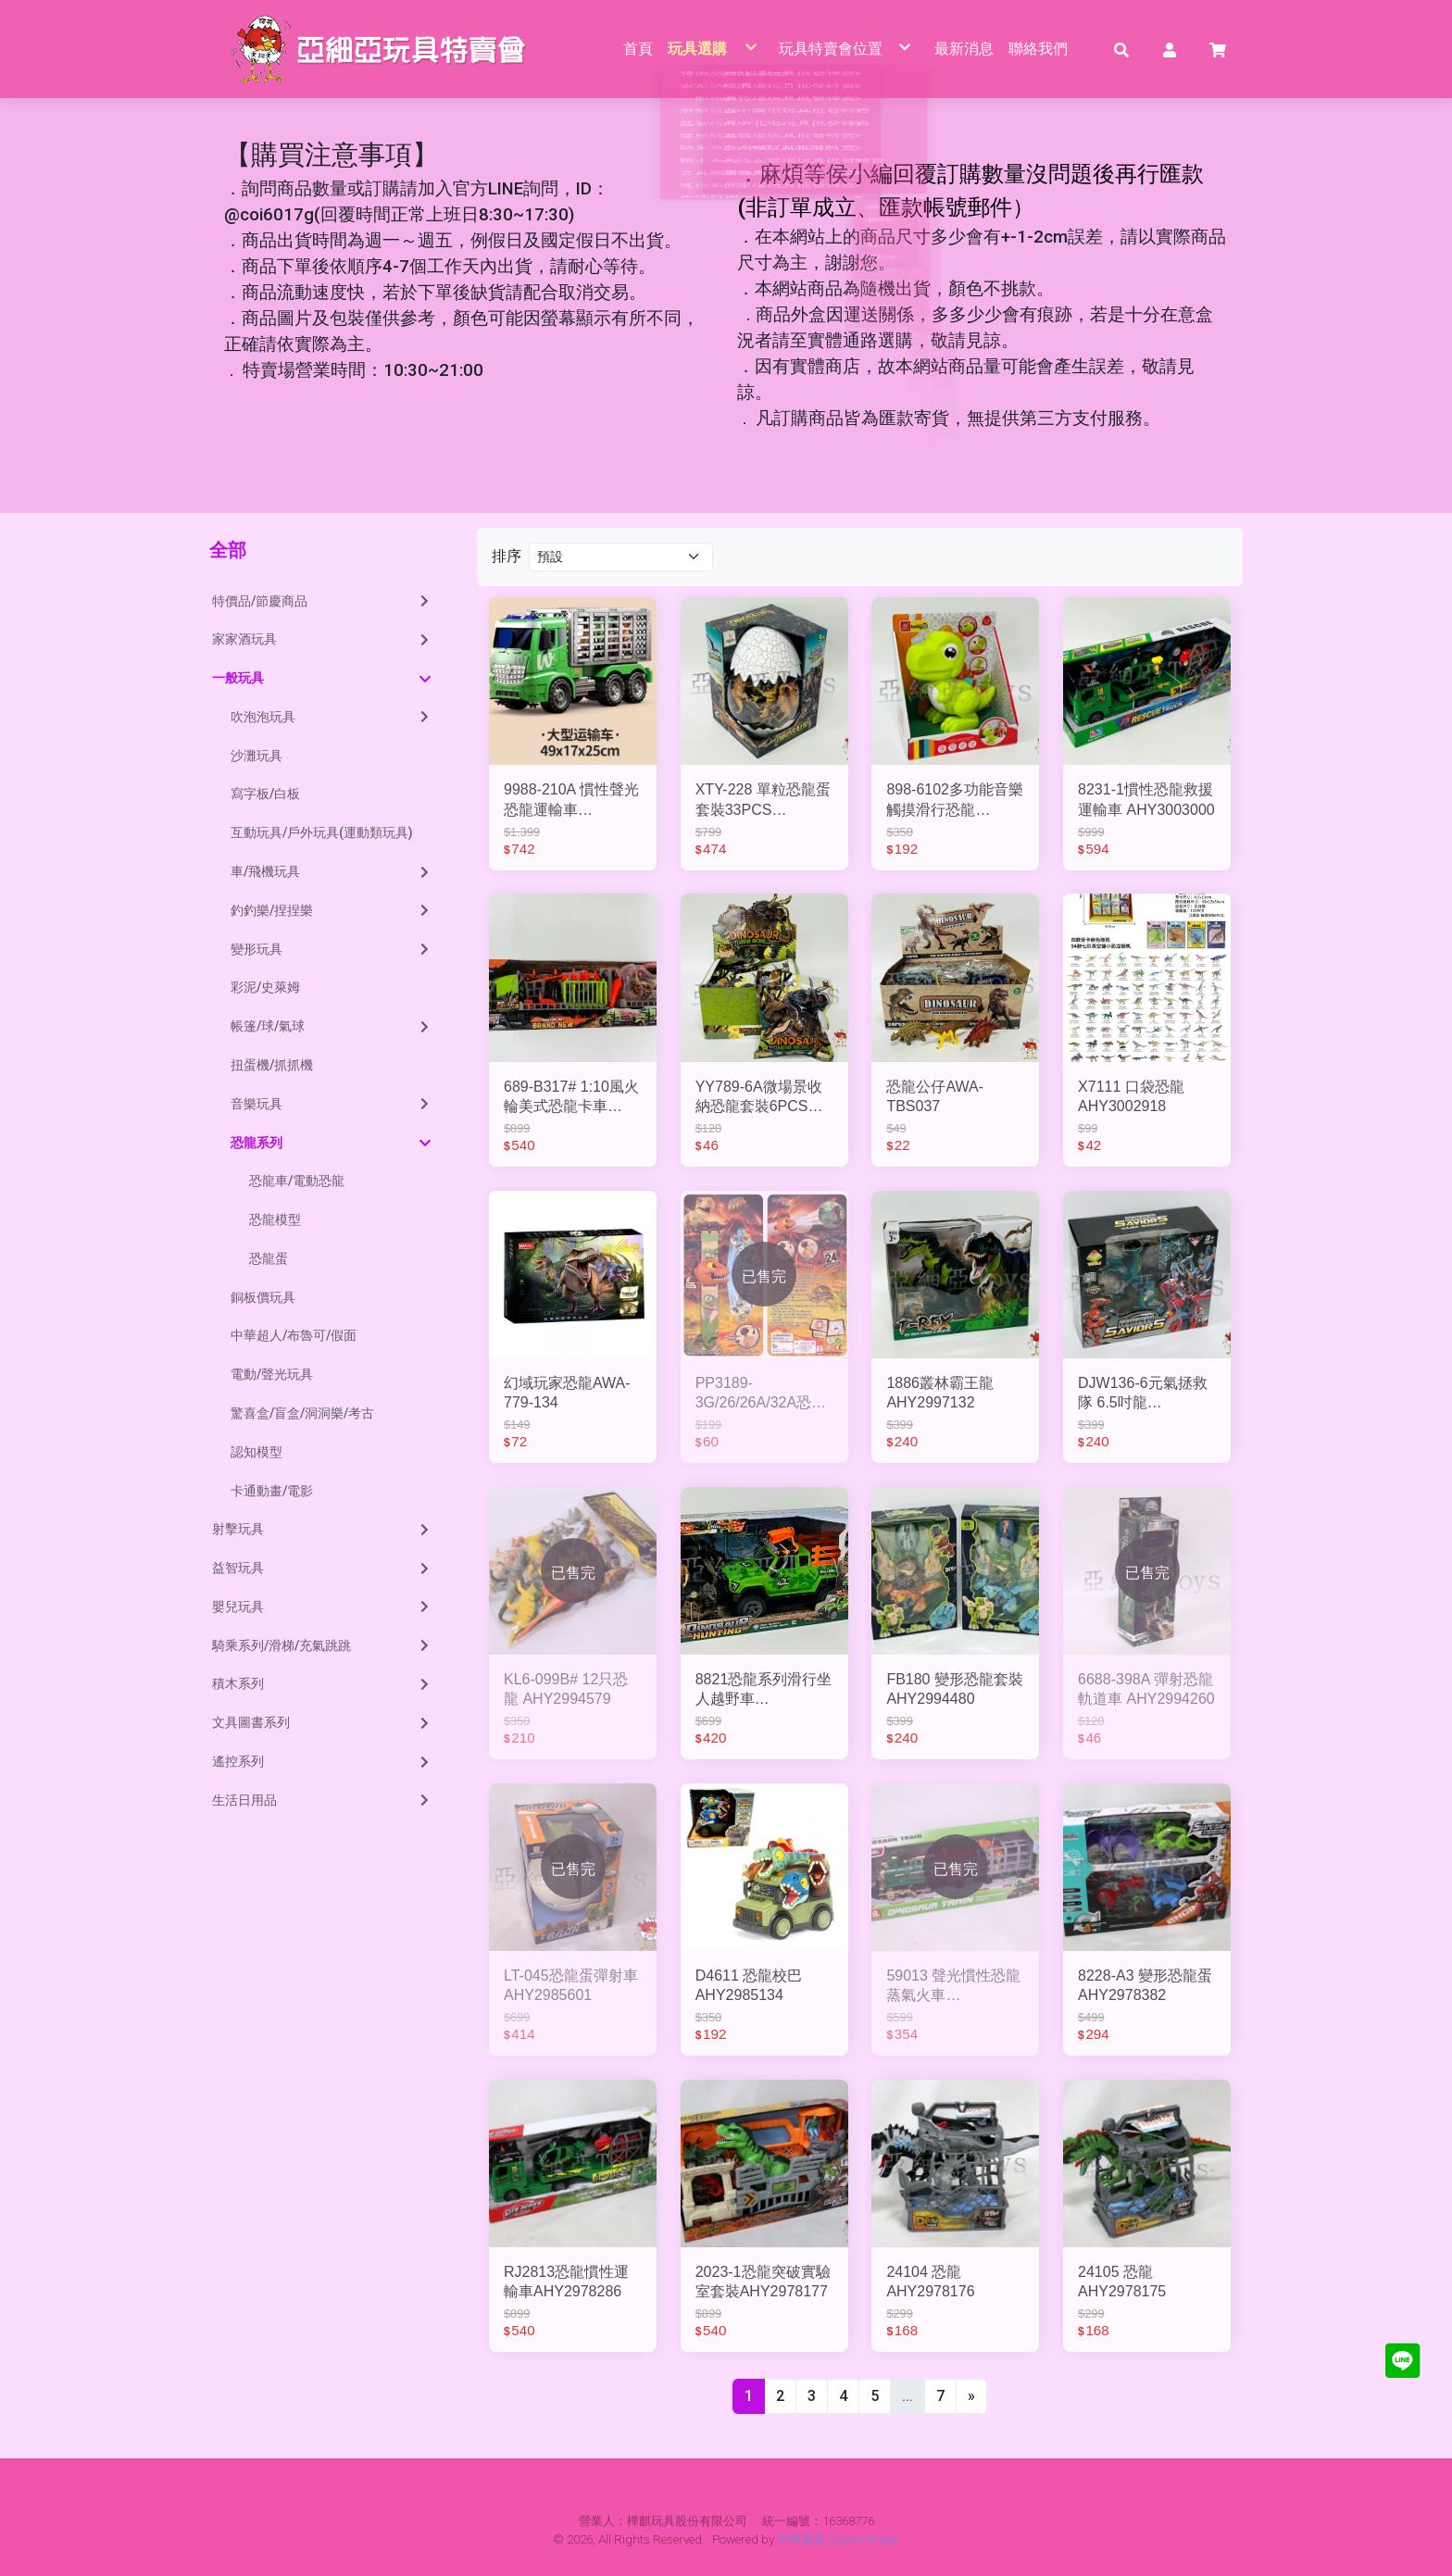  Describe the element at coordinates (322, 639) in the screenshot. I see `家家酒玩具` at that location.